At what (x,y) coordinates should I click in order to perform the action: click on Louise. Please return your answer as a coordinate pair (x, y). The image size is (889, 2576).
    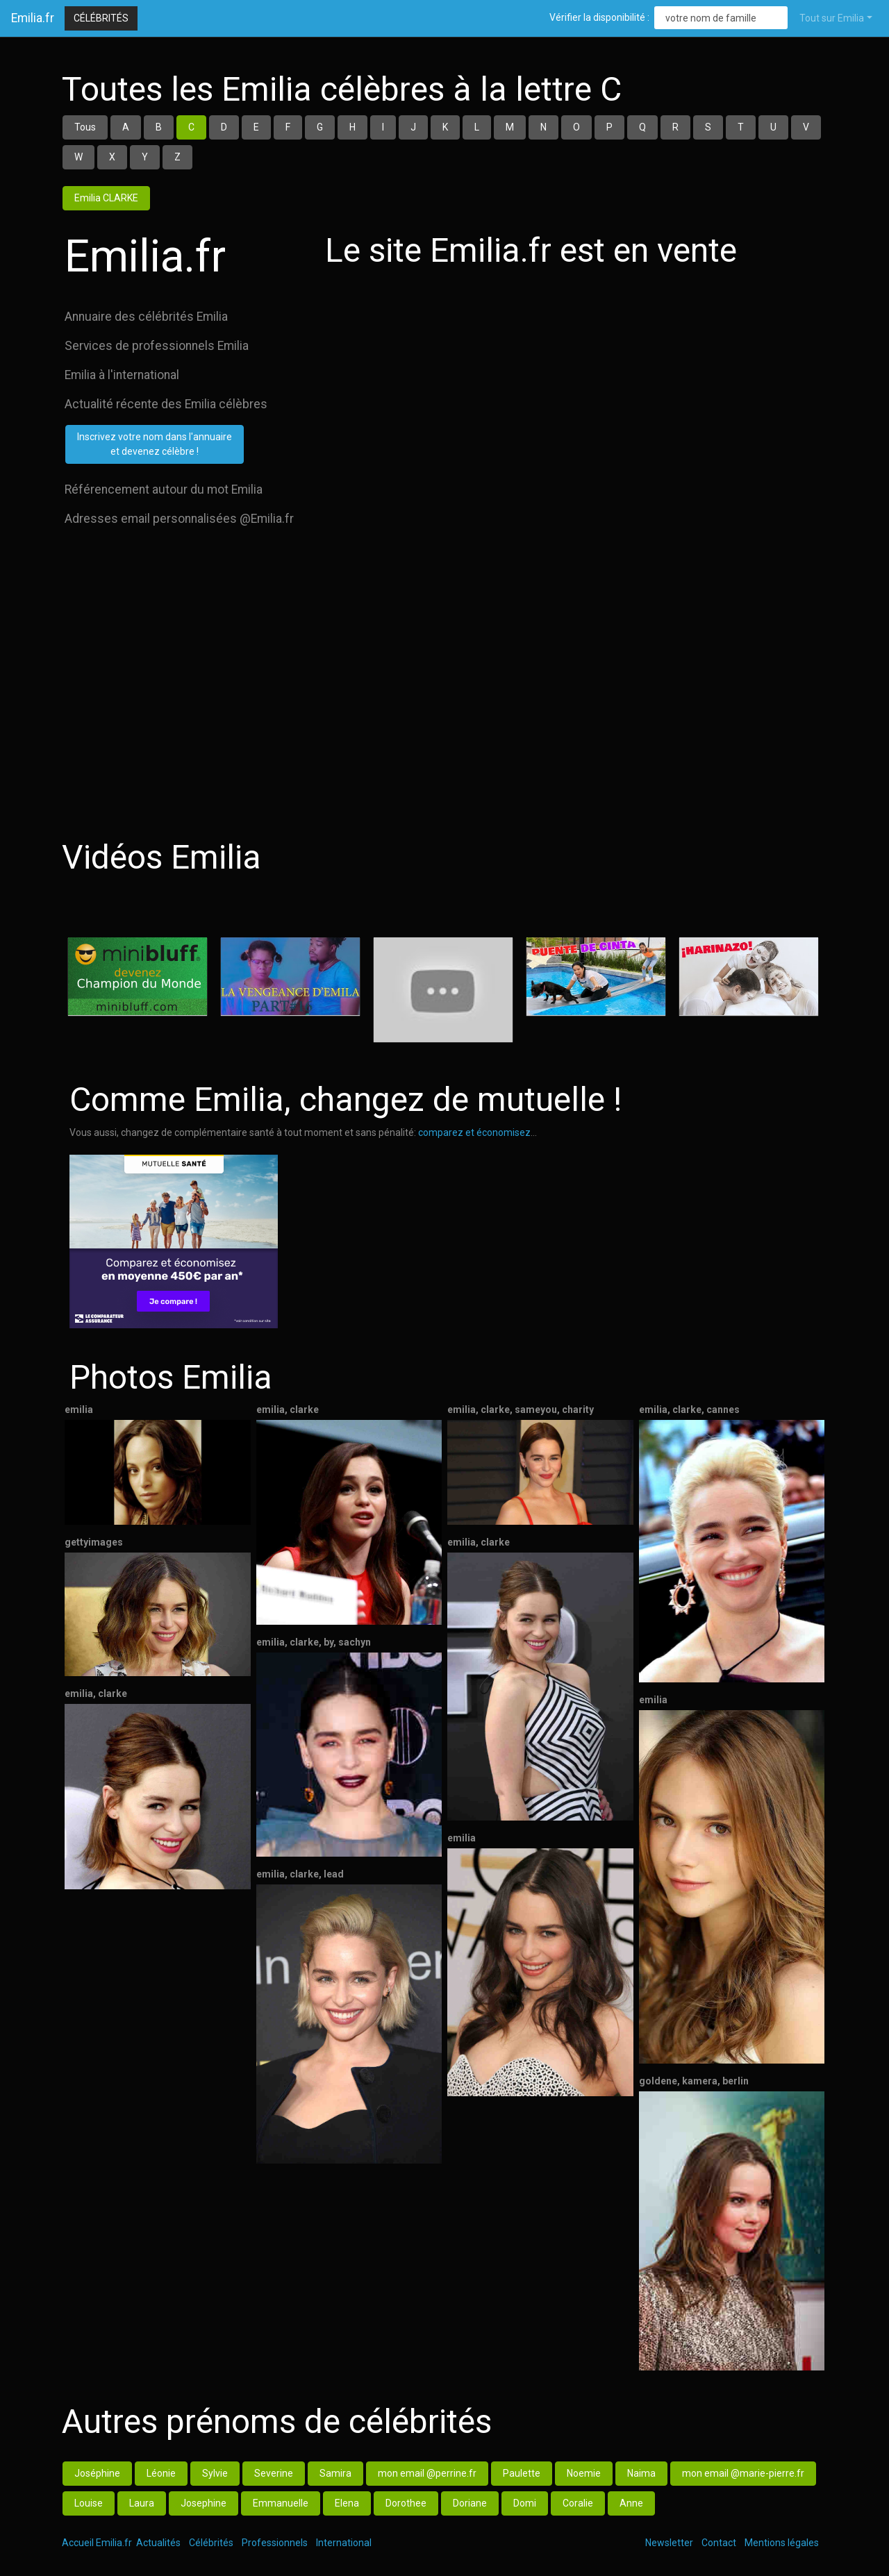
    Looking at the image, I should click on (88, 2503).